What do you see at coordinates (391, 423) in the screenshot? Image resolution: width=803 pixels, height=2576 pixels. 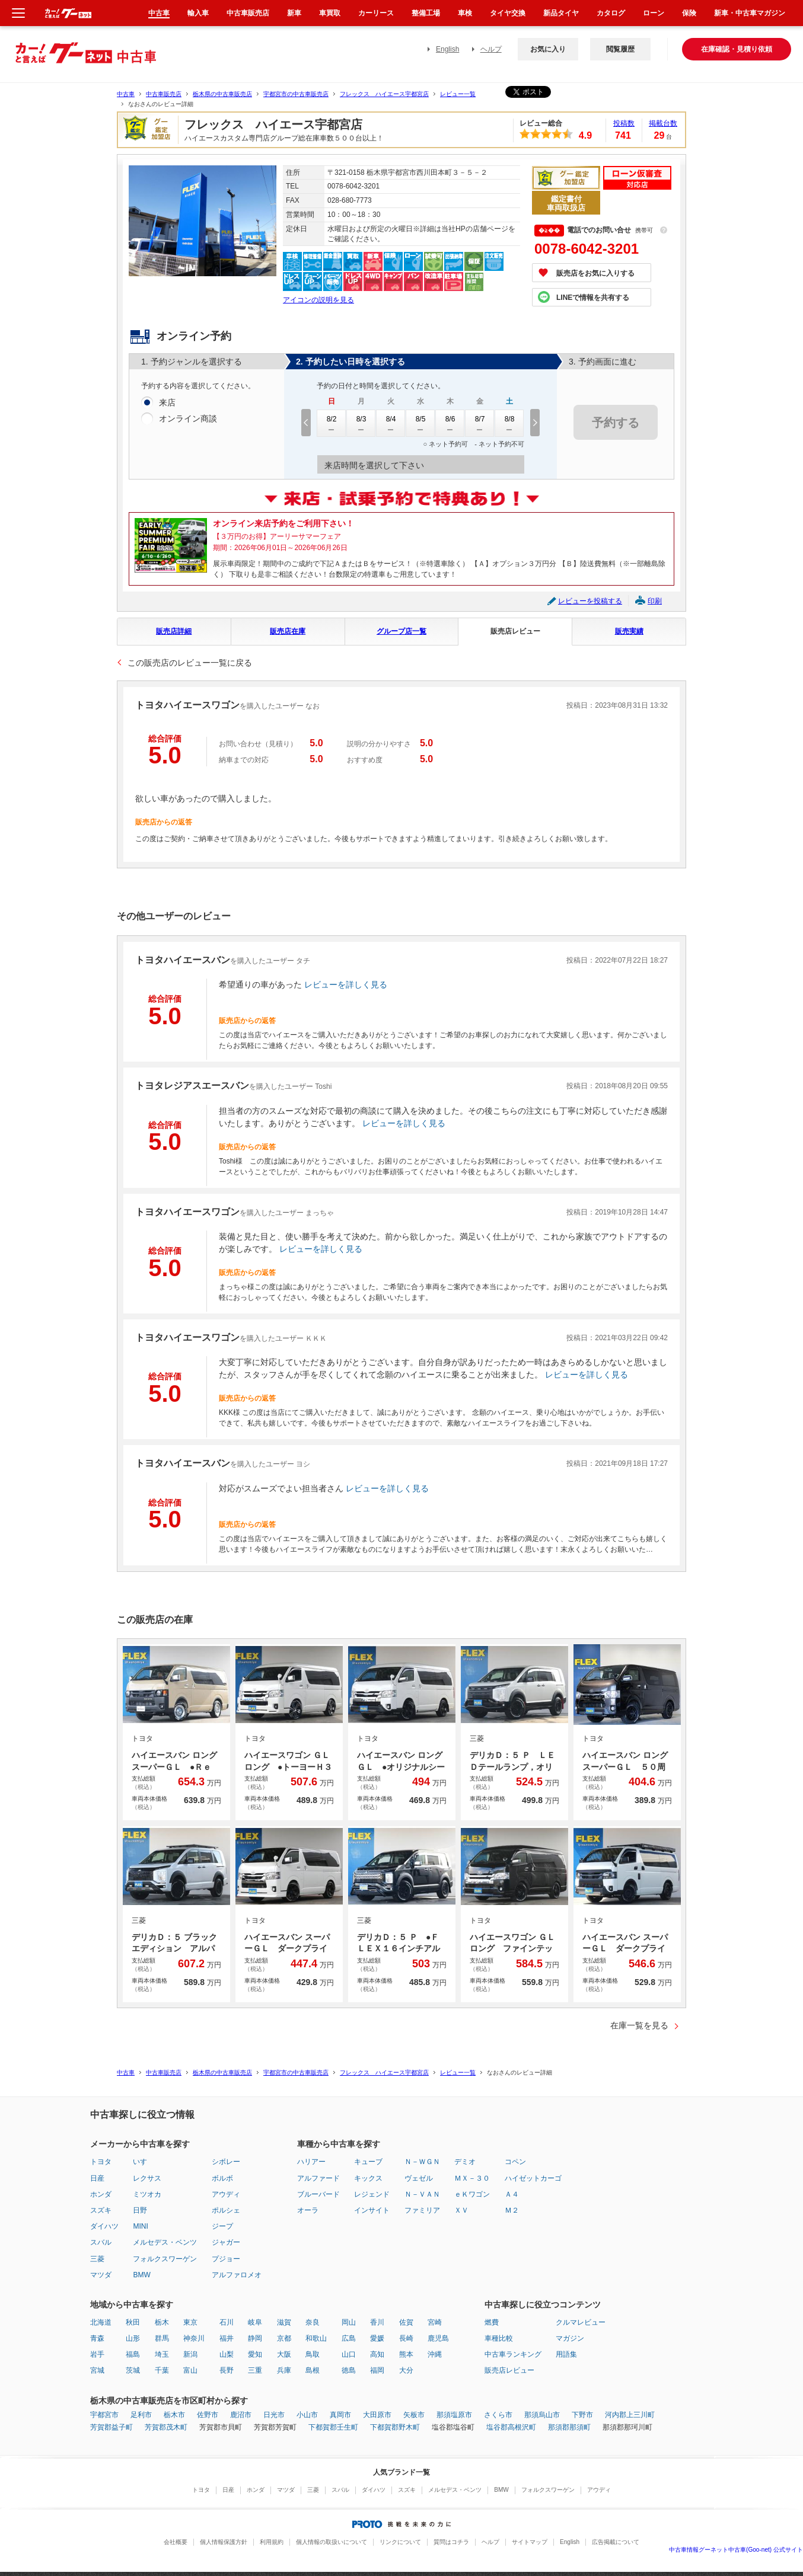 I see `8/4` at bounding box center [391, 423].